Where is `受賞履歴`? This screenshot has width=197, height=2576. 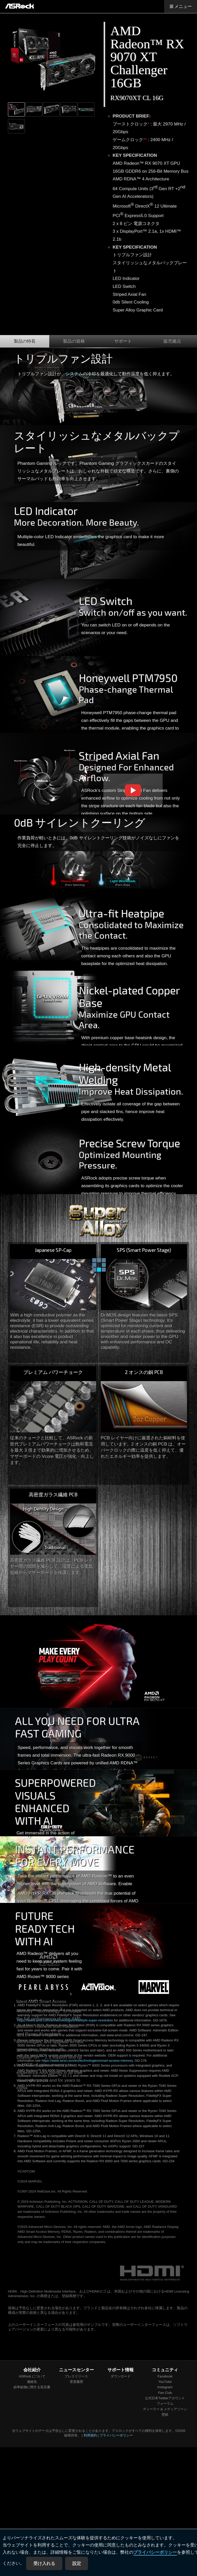 受賞履歴 is located at coordinates (76, 2382).